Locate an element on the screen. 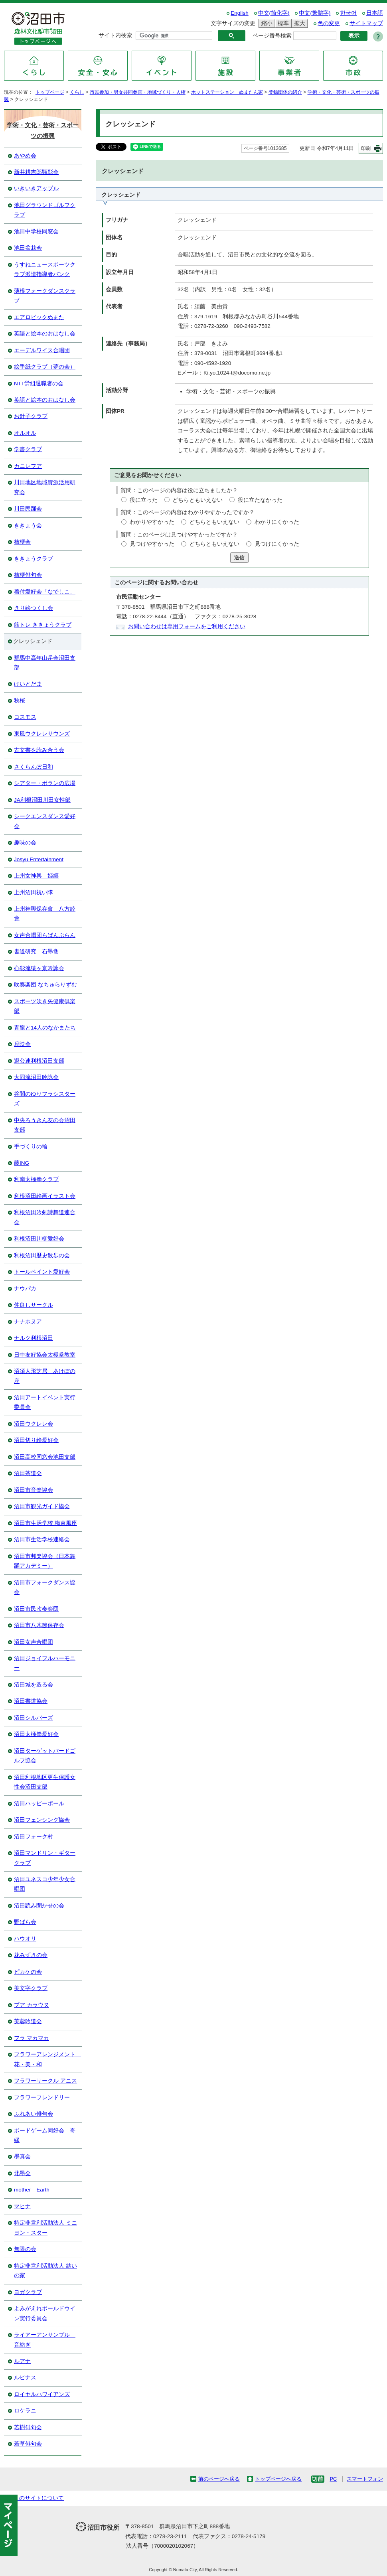  プア カラウヌ is located at coordinates (31, 2005).